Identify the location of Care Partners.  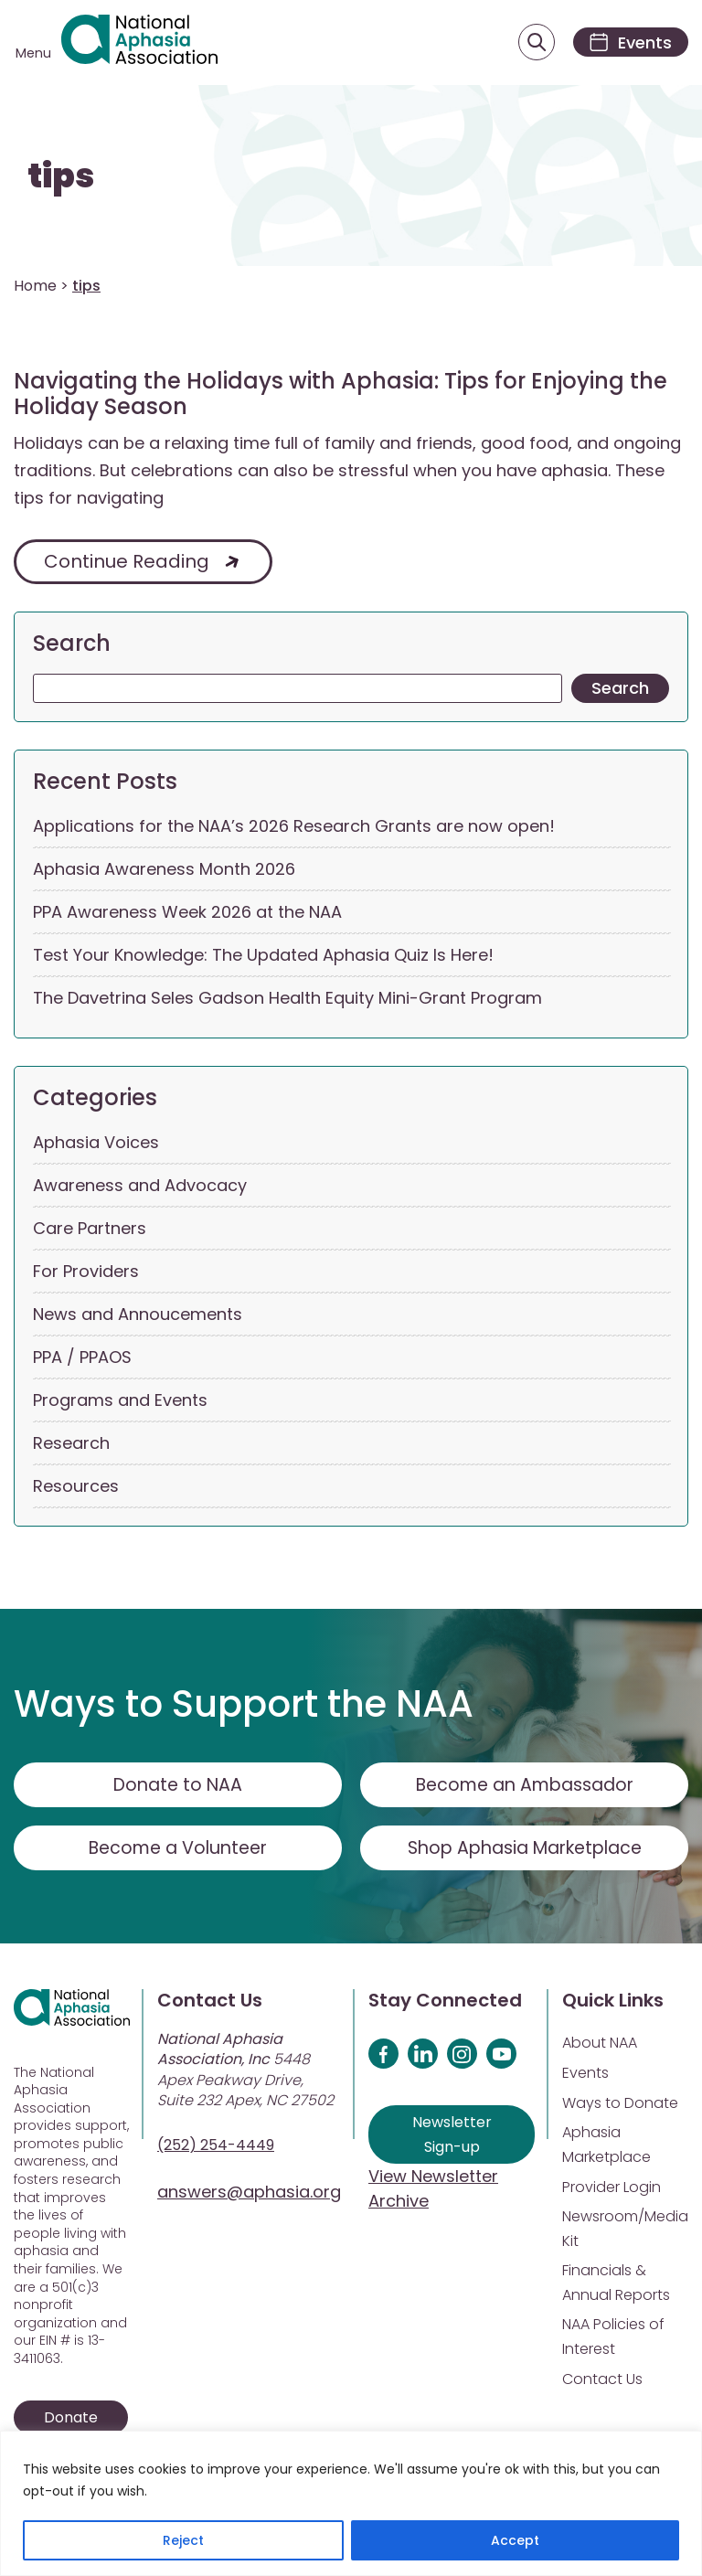
(89, 1231).